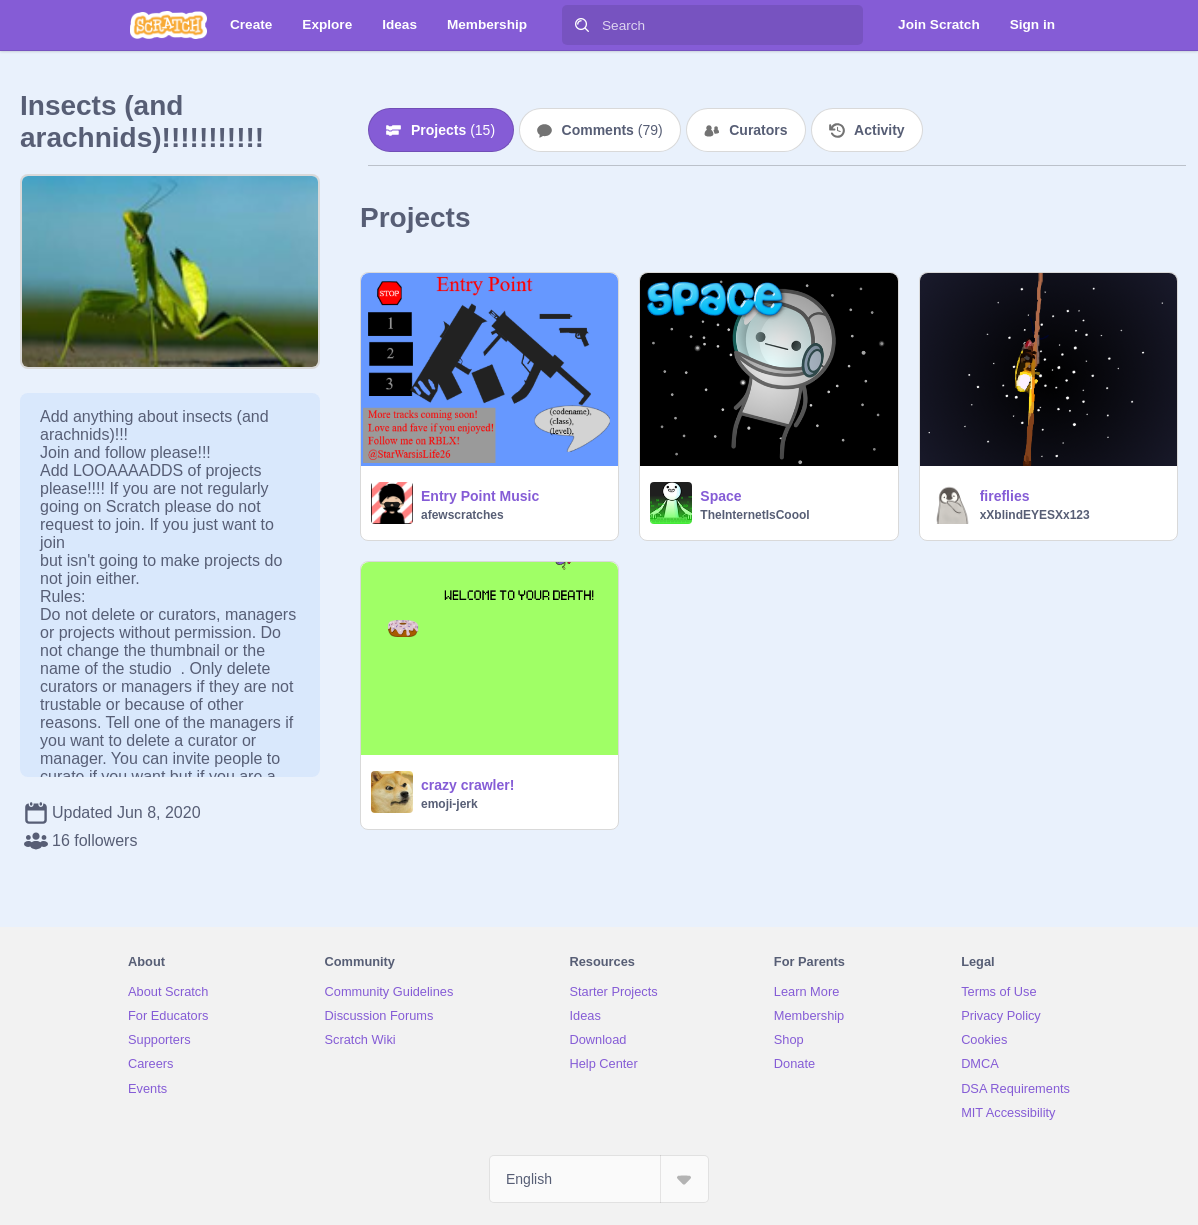  Describe the element at coordinates (480, 496) in the screenshot. I see `Entry Point Music` at that location.